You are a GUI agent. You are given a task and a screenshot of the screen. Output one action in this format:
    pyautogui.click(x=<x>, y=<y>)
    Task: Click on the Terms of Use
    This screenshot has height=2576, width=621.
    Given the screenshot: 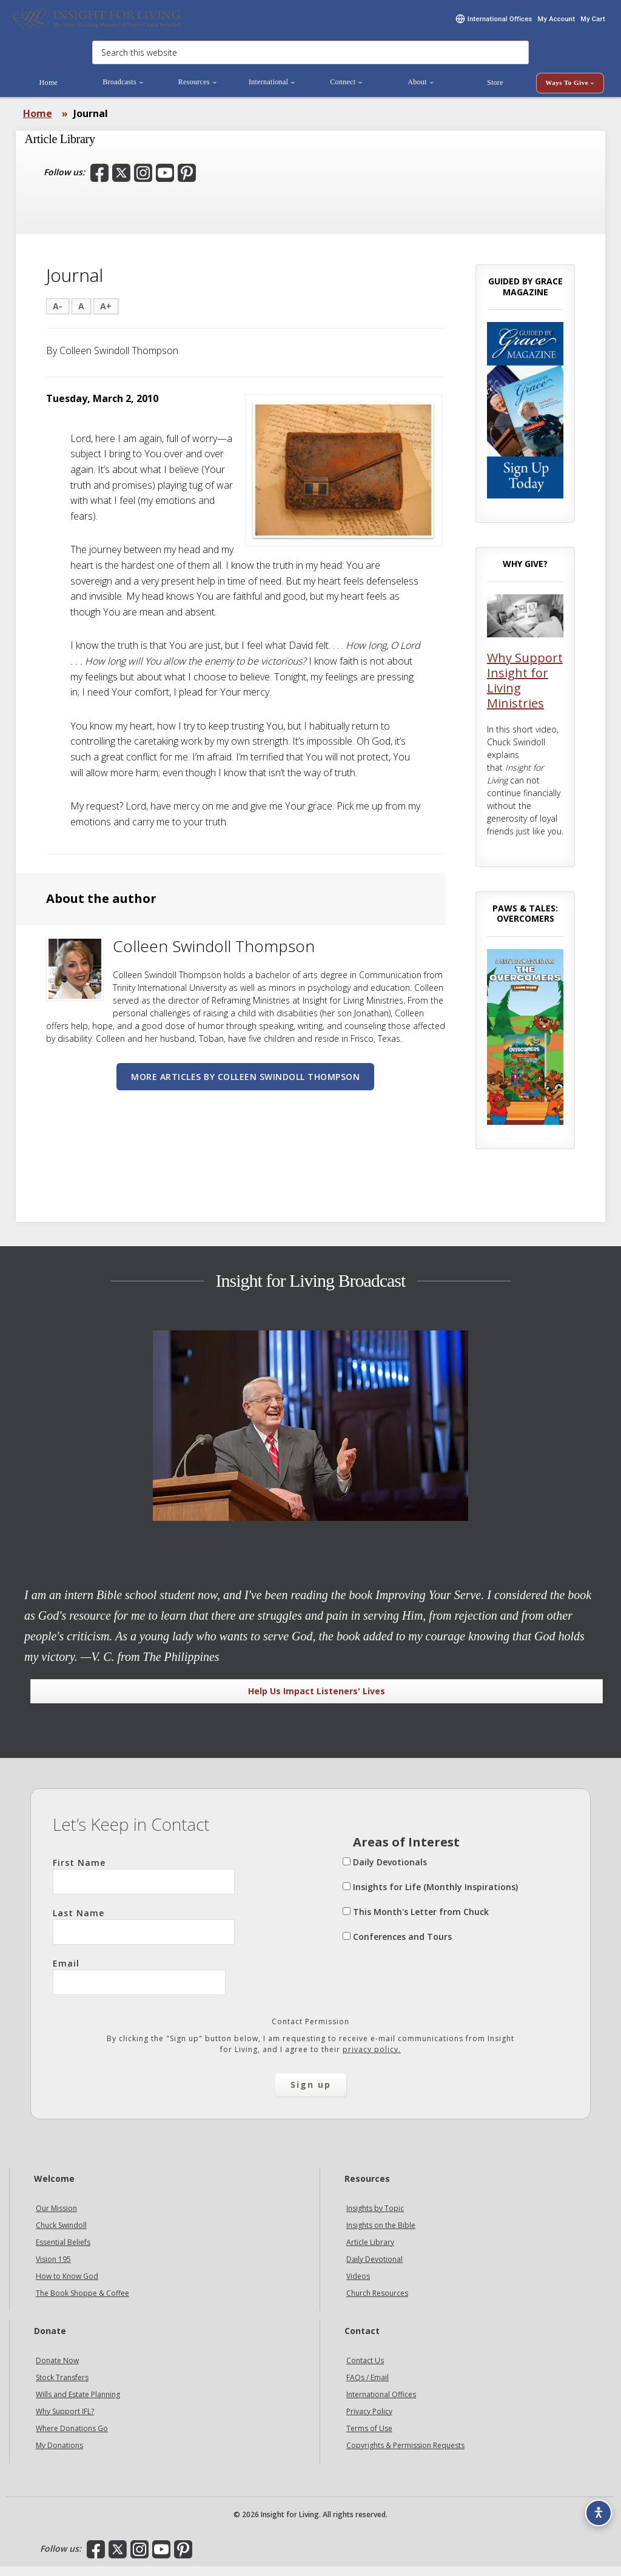 What is the action you would take?
    pyautogui.click(x=369, y=2438)
    